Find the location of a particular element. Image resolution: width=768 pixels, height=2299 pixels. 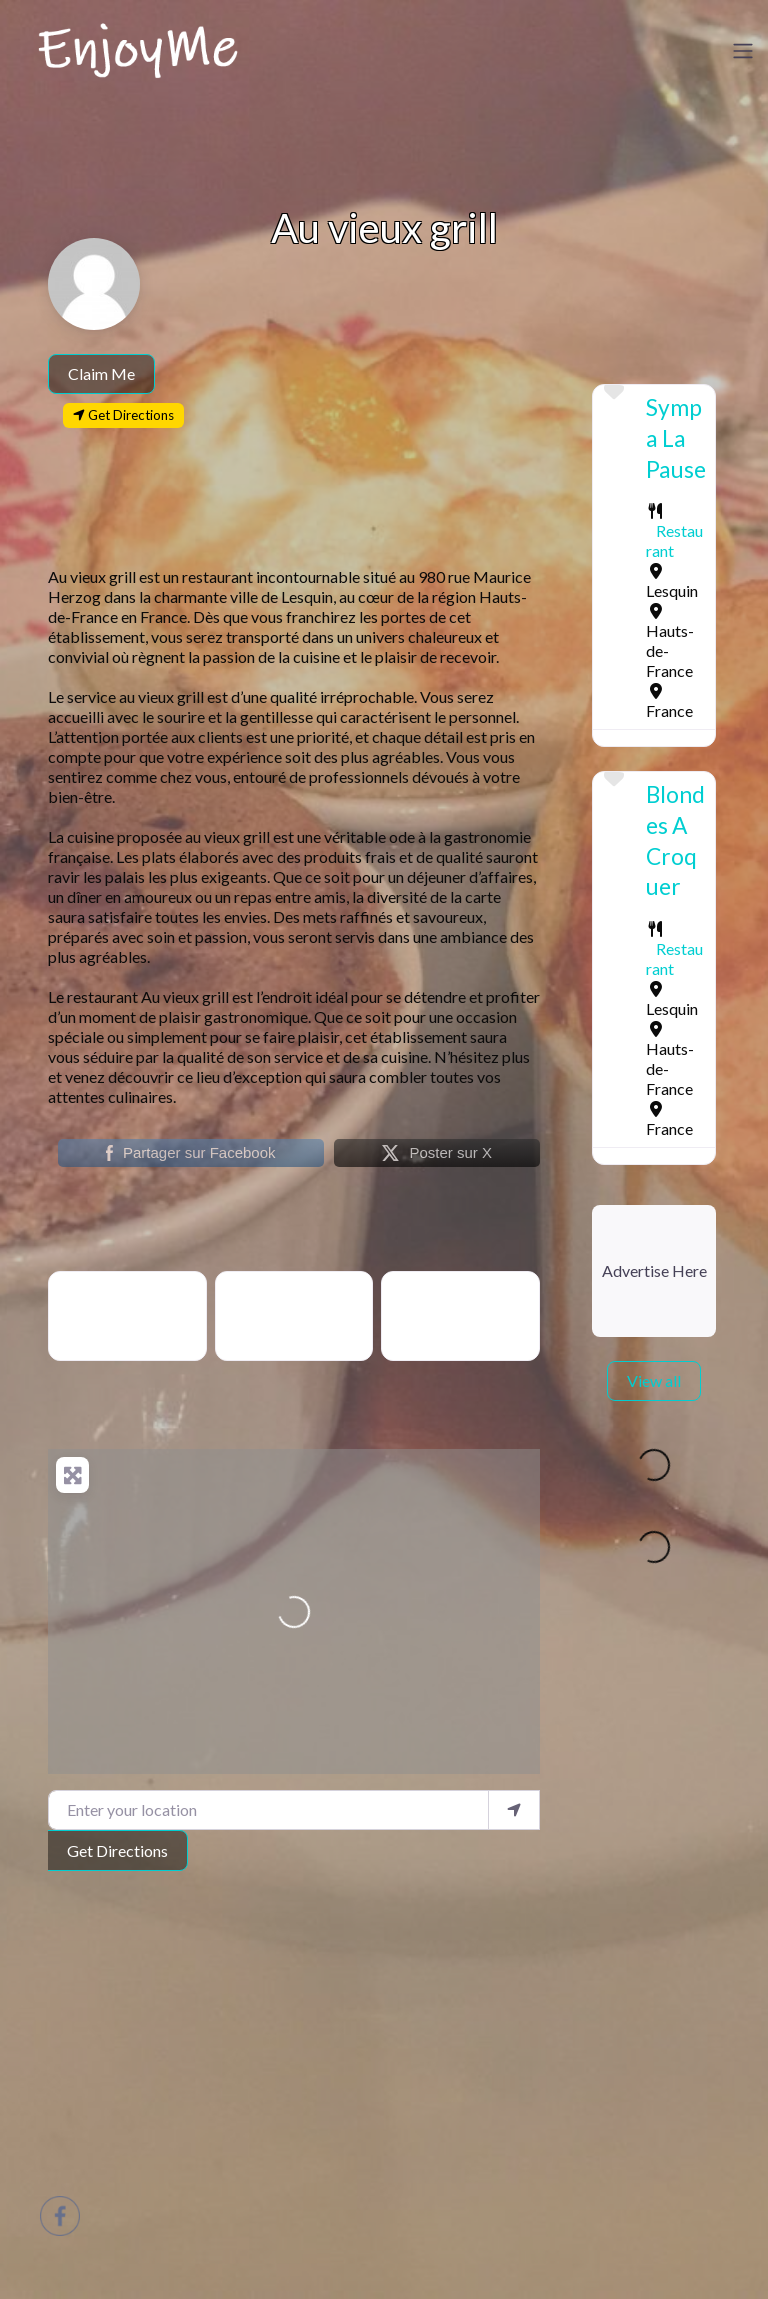

Get Directions is located at coordinates (117, 1850).